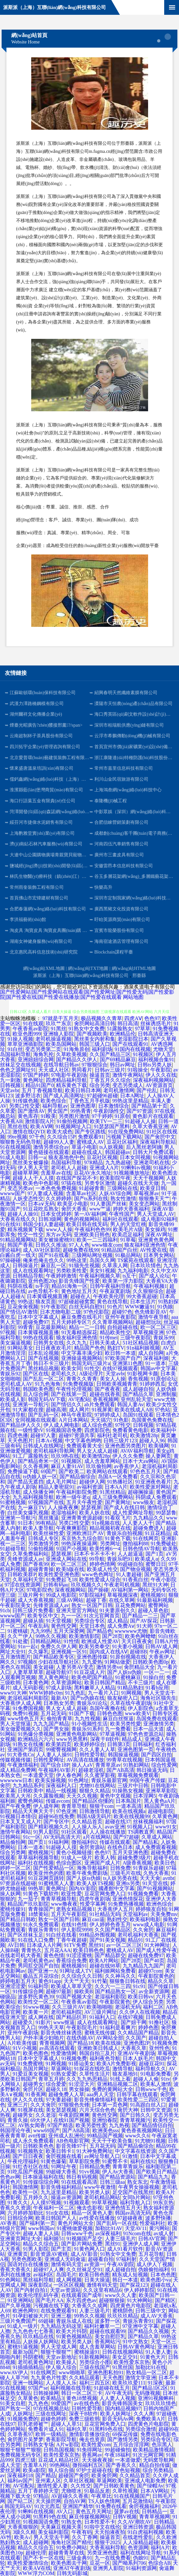  I want to click on 国产精品九九, so click(153, 2177).